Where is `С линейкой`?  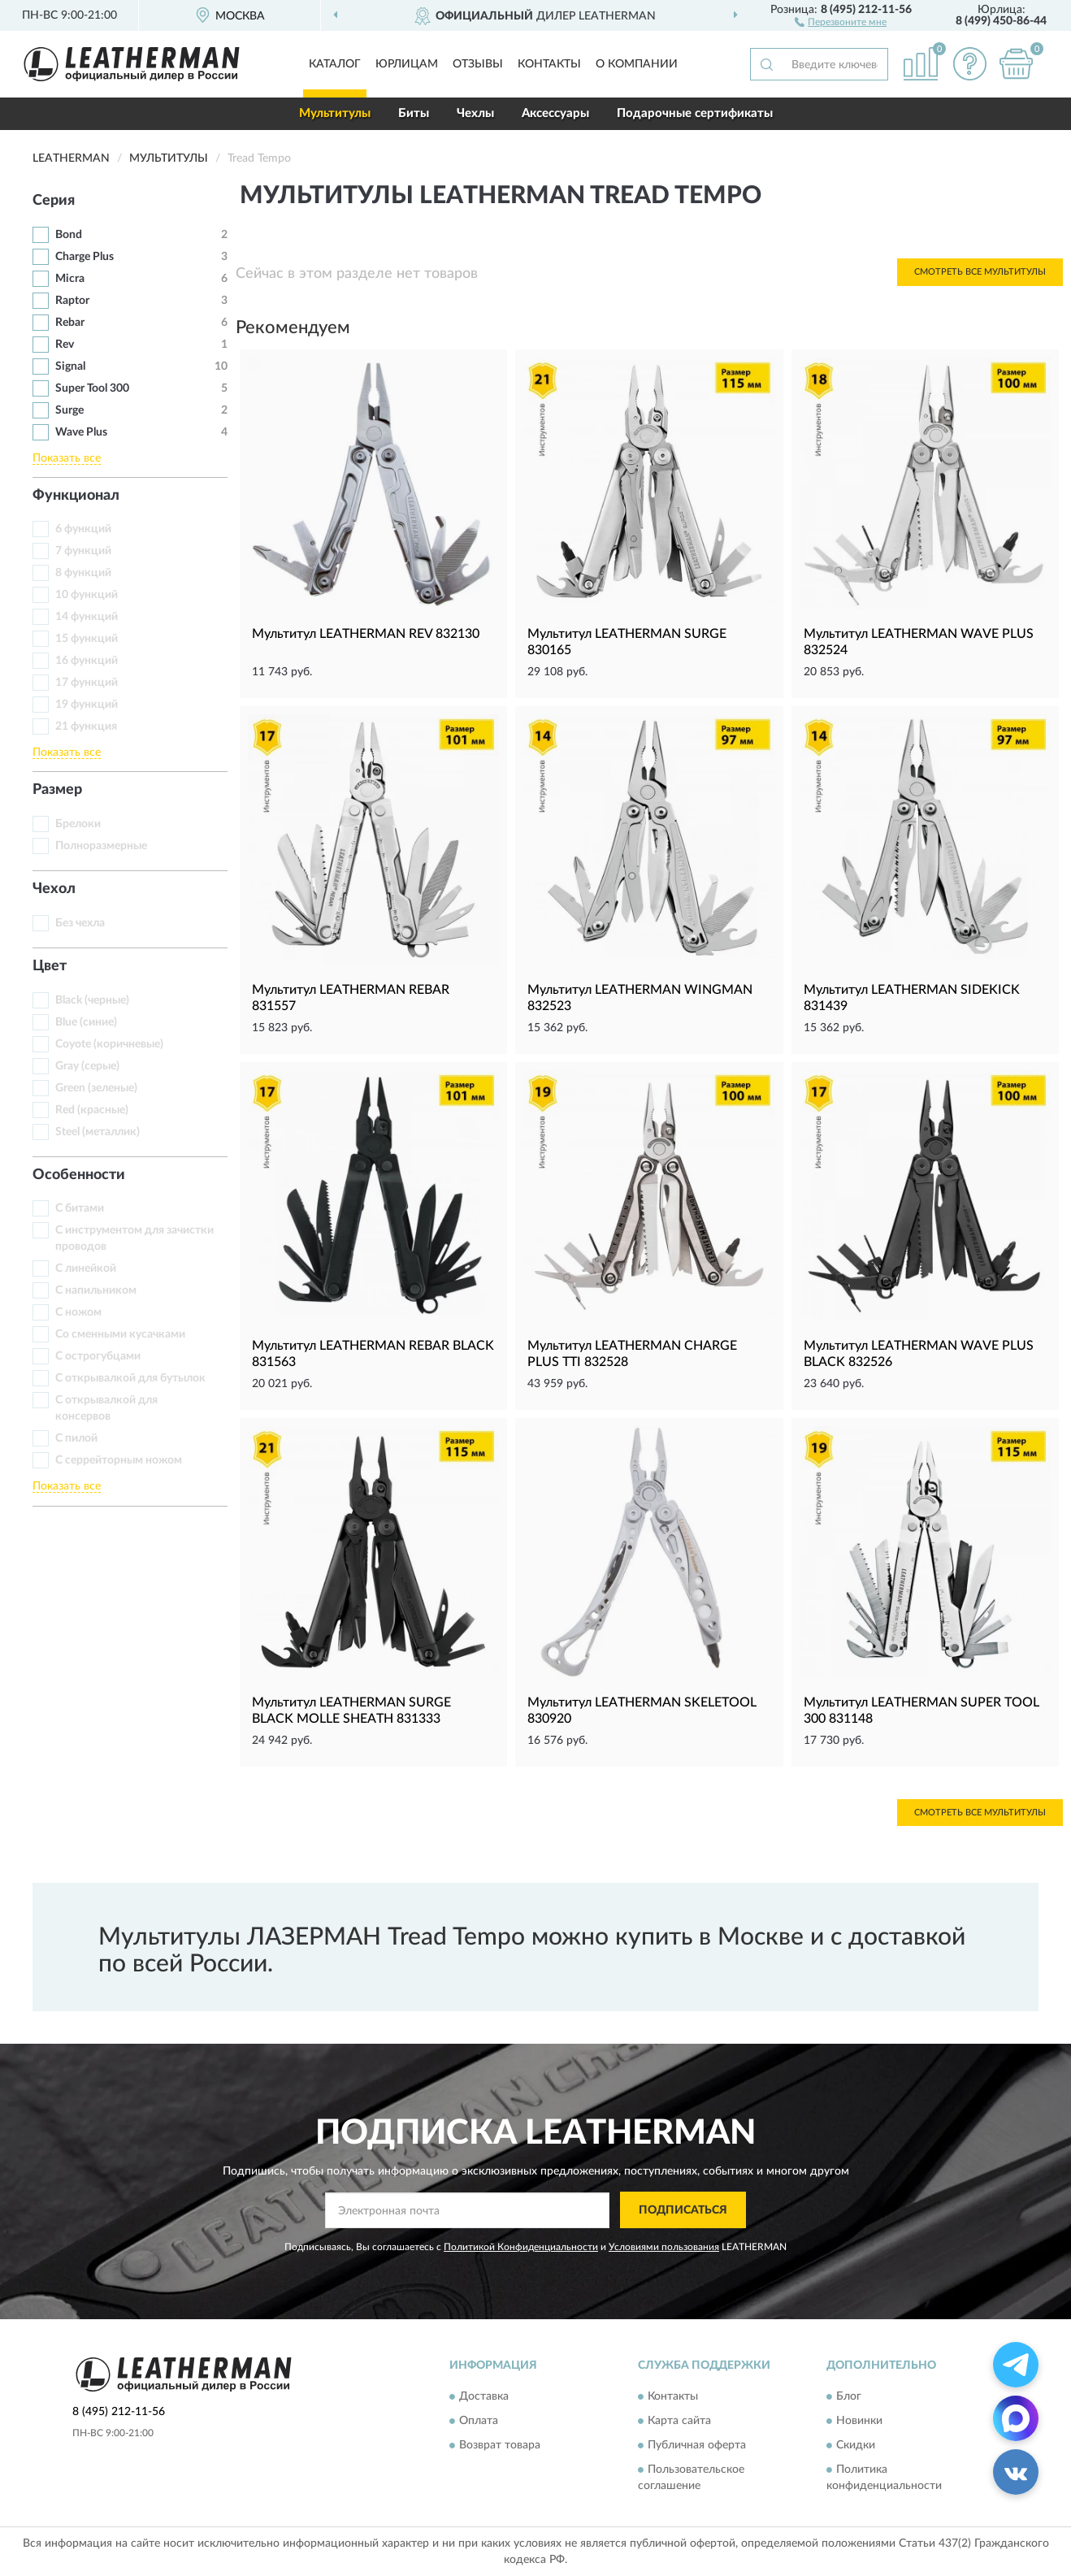 С линейкой is located at coordinates (85, 1268).